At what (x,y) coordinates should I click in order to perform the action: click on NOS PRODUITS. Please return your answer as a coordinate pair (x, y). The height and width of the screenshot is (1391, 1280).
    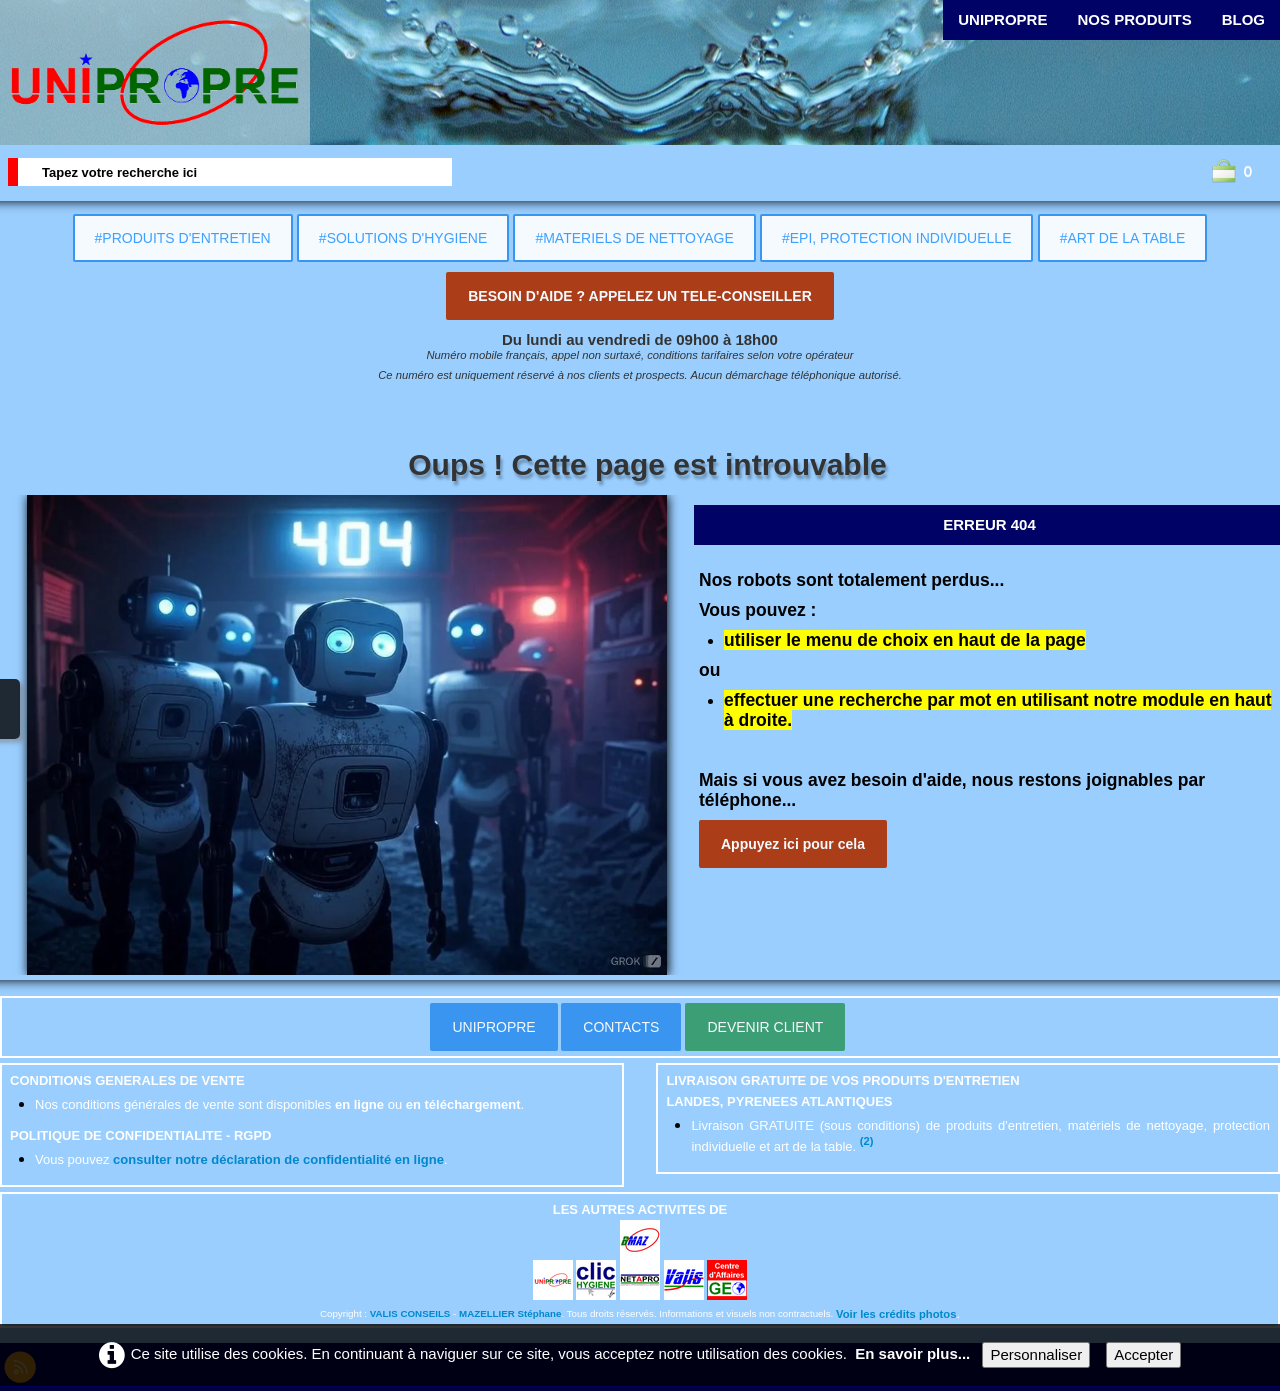
    Looking at the image, I should click on (1134, 19).